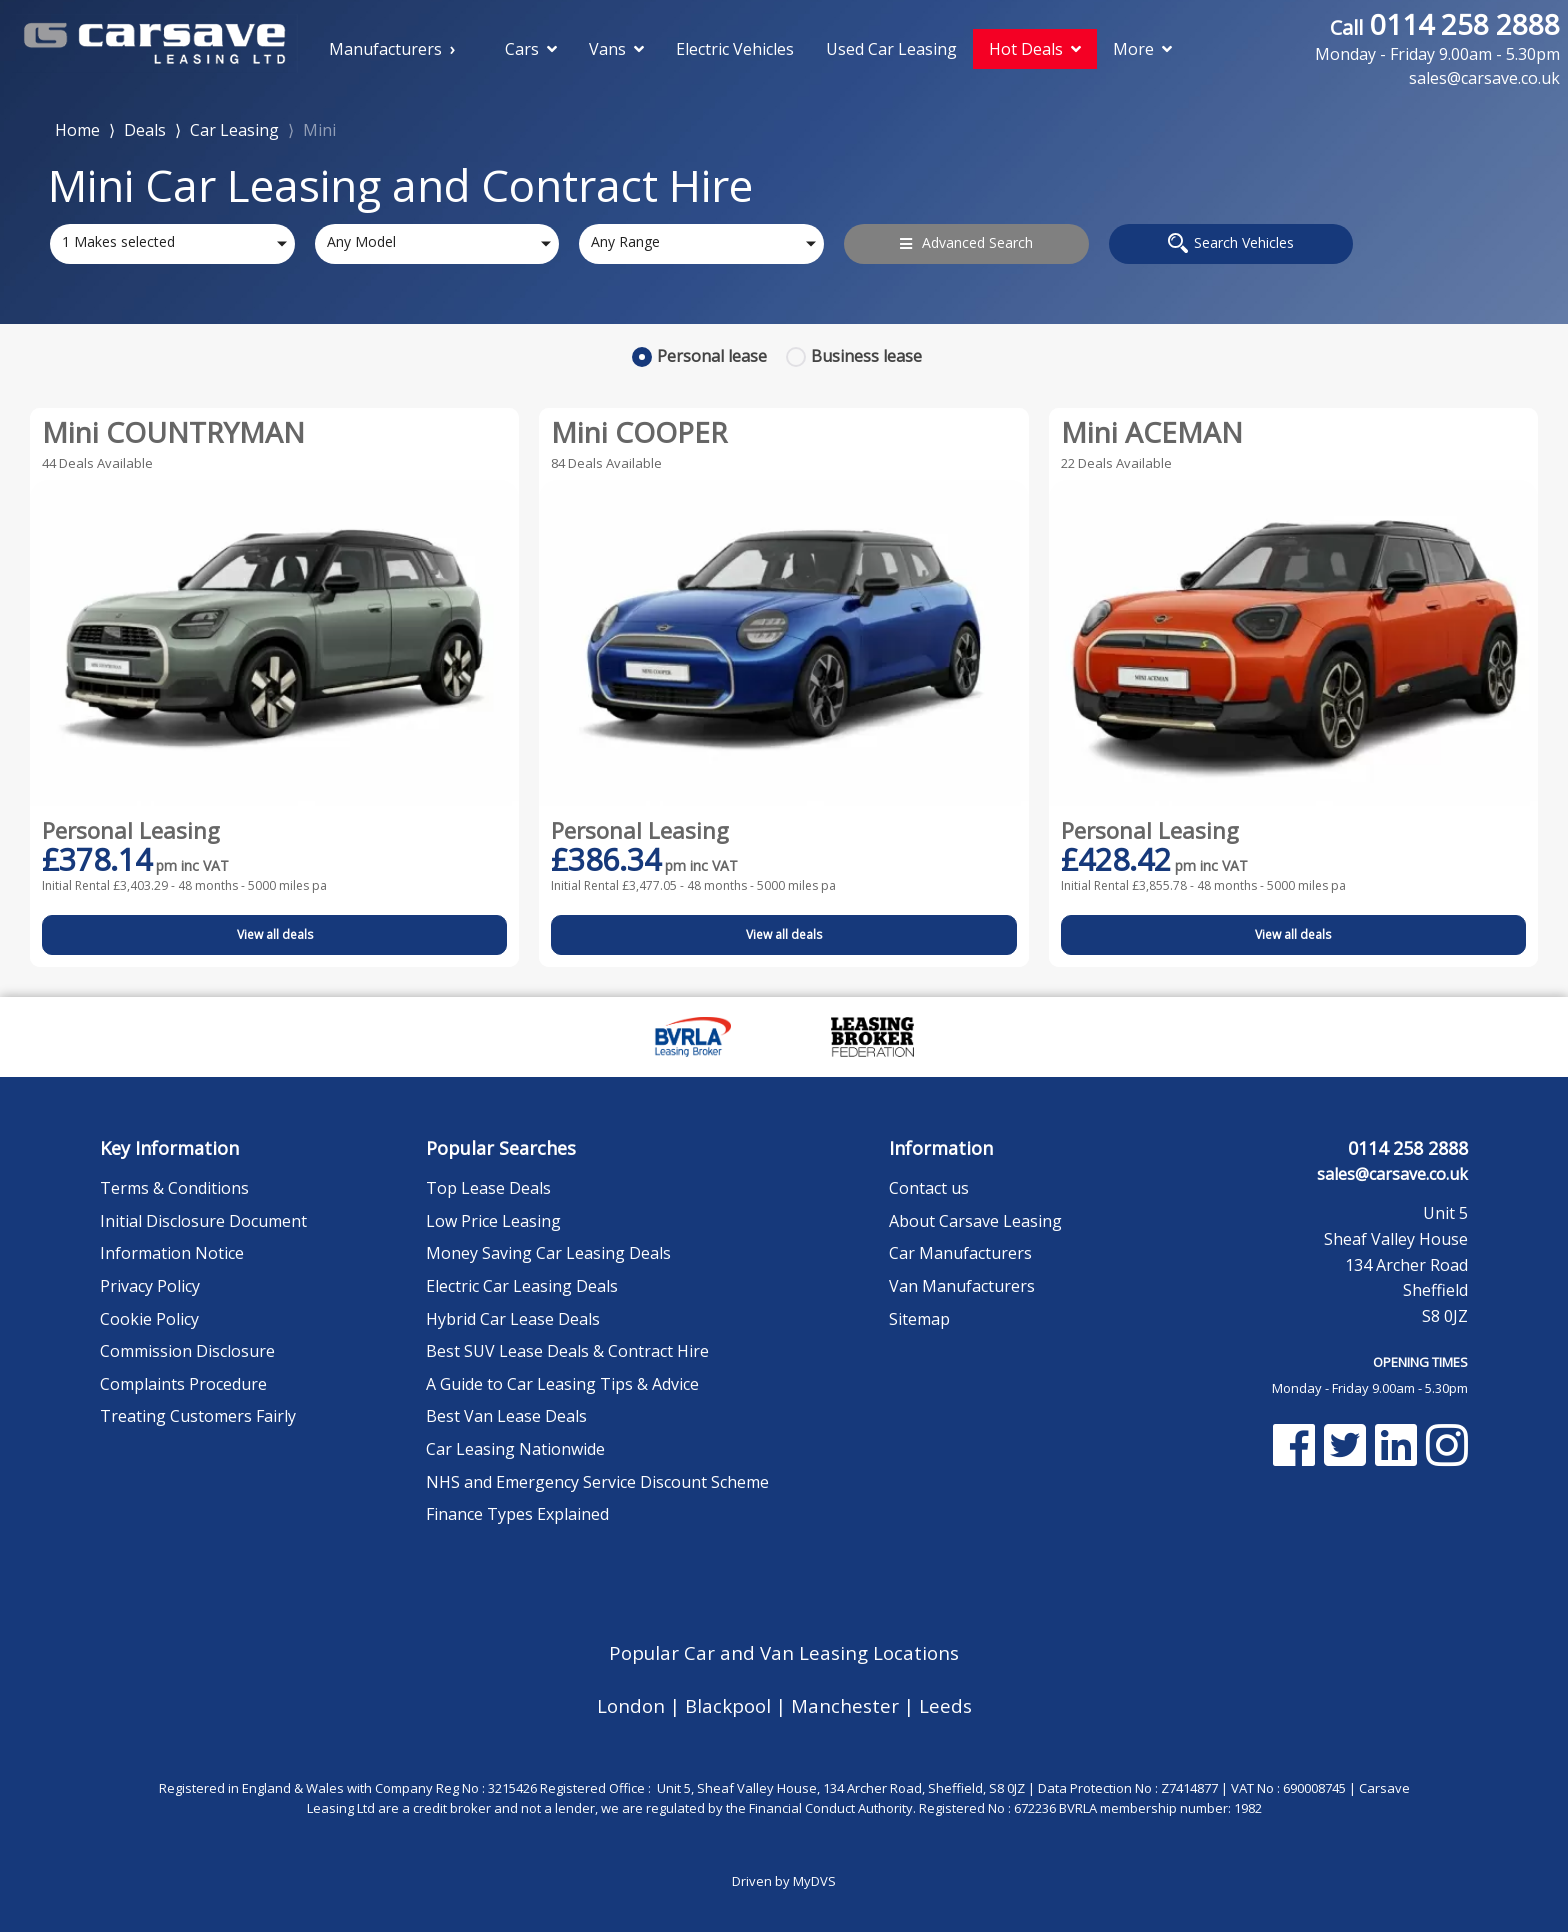  I want to click on London, so click(633, 1705).